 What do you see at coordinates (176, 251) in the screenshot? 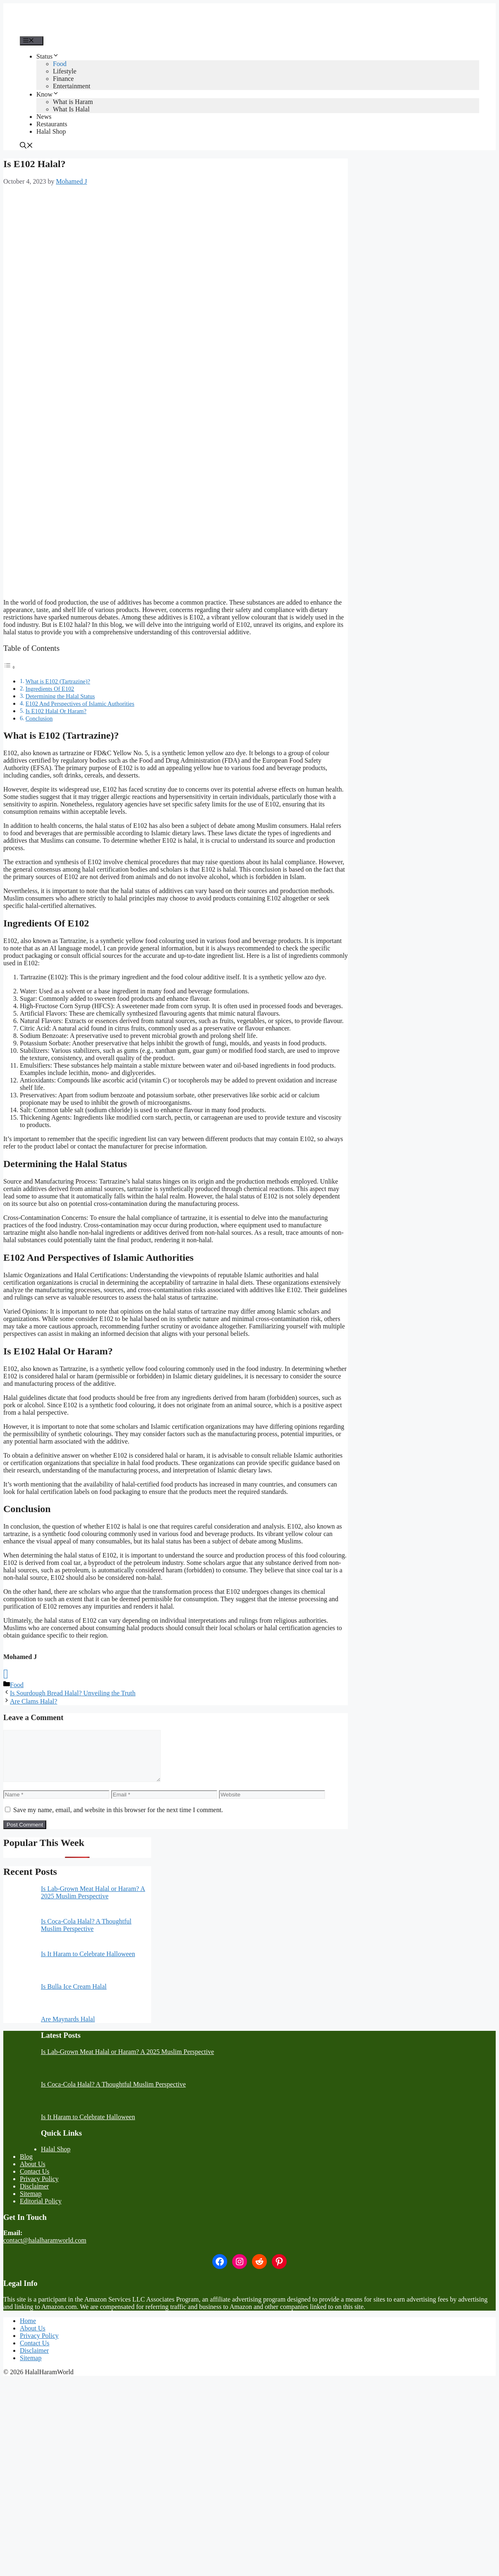
I see `[Advertisement]` at bounding box center [176, 251].